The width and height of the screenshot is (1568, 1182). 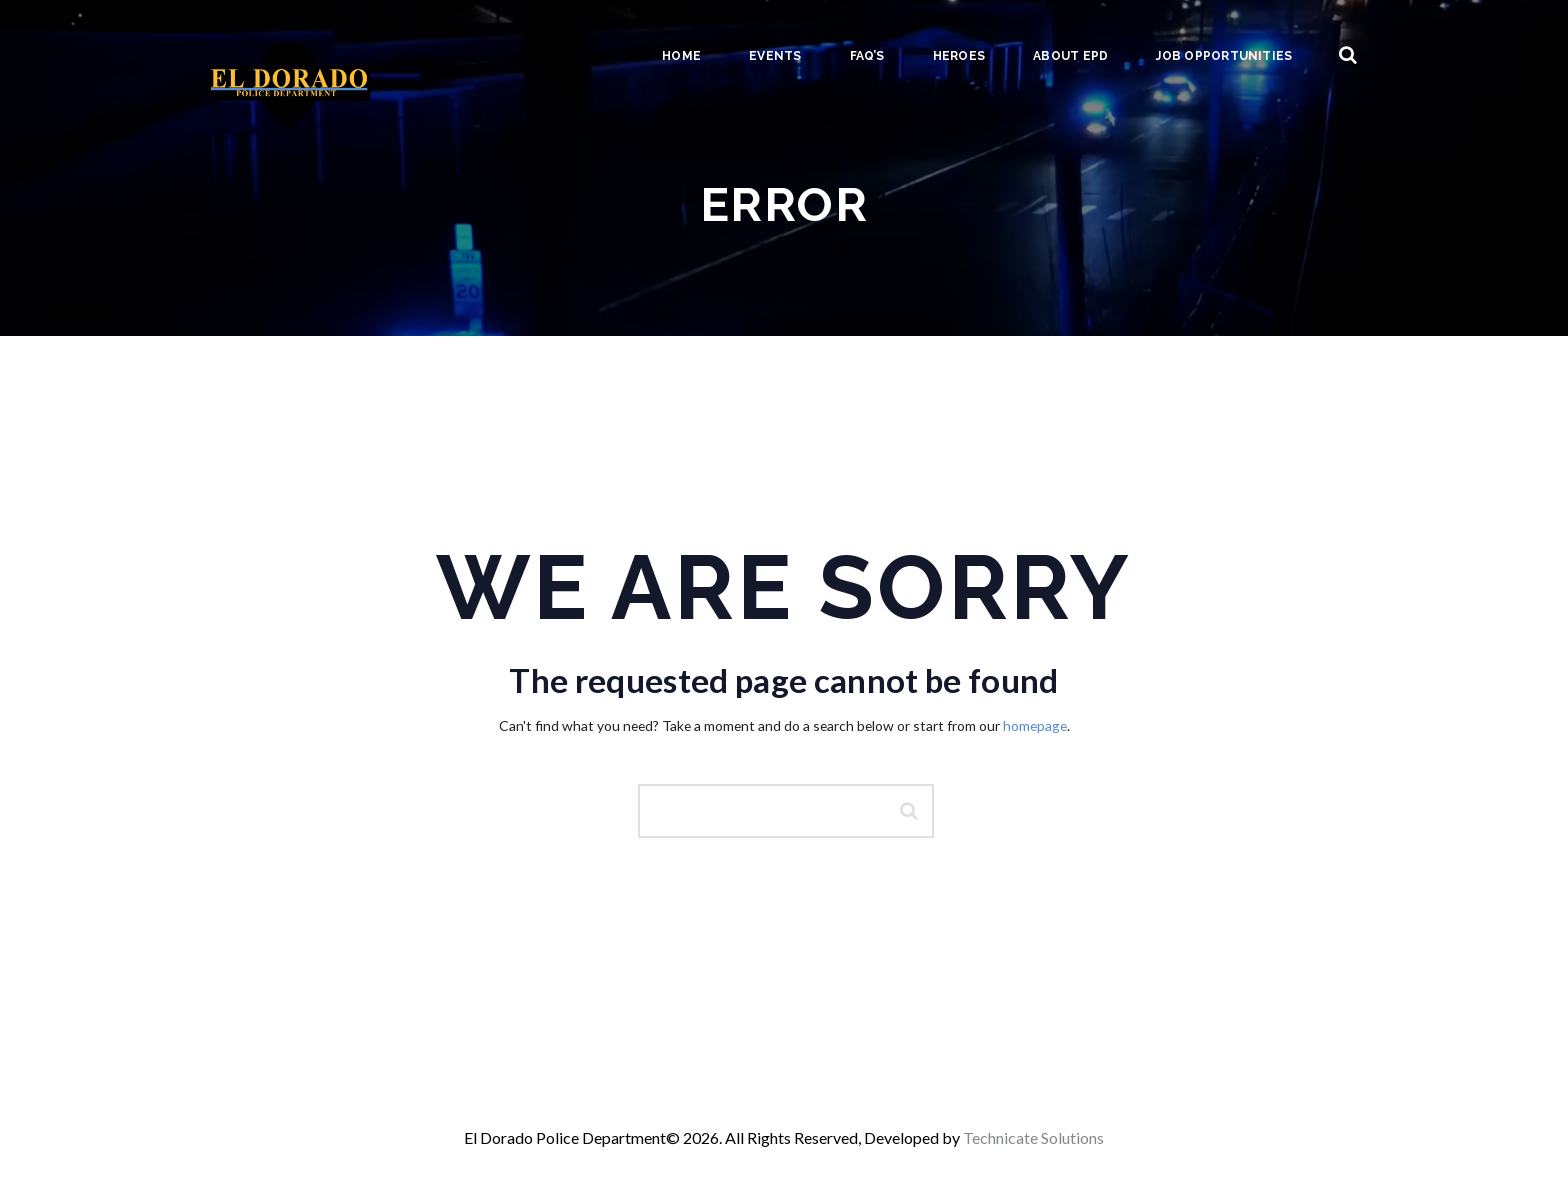 I want to click on Heroes, so click(x=959, y=56).